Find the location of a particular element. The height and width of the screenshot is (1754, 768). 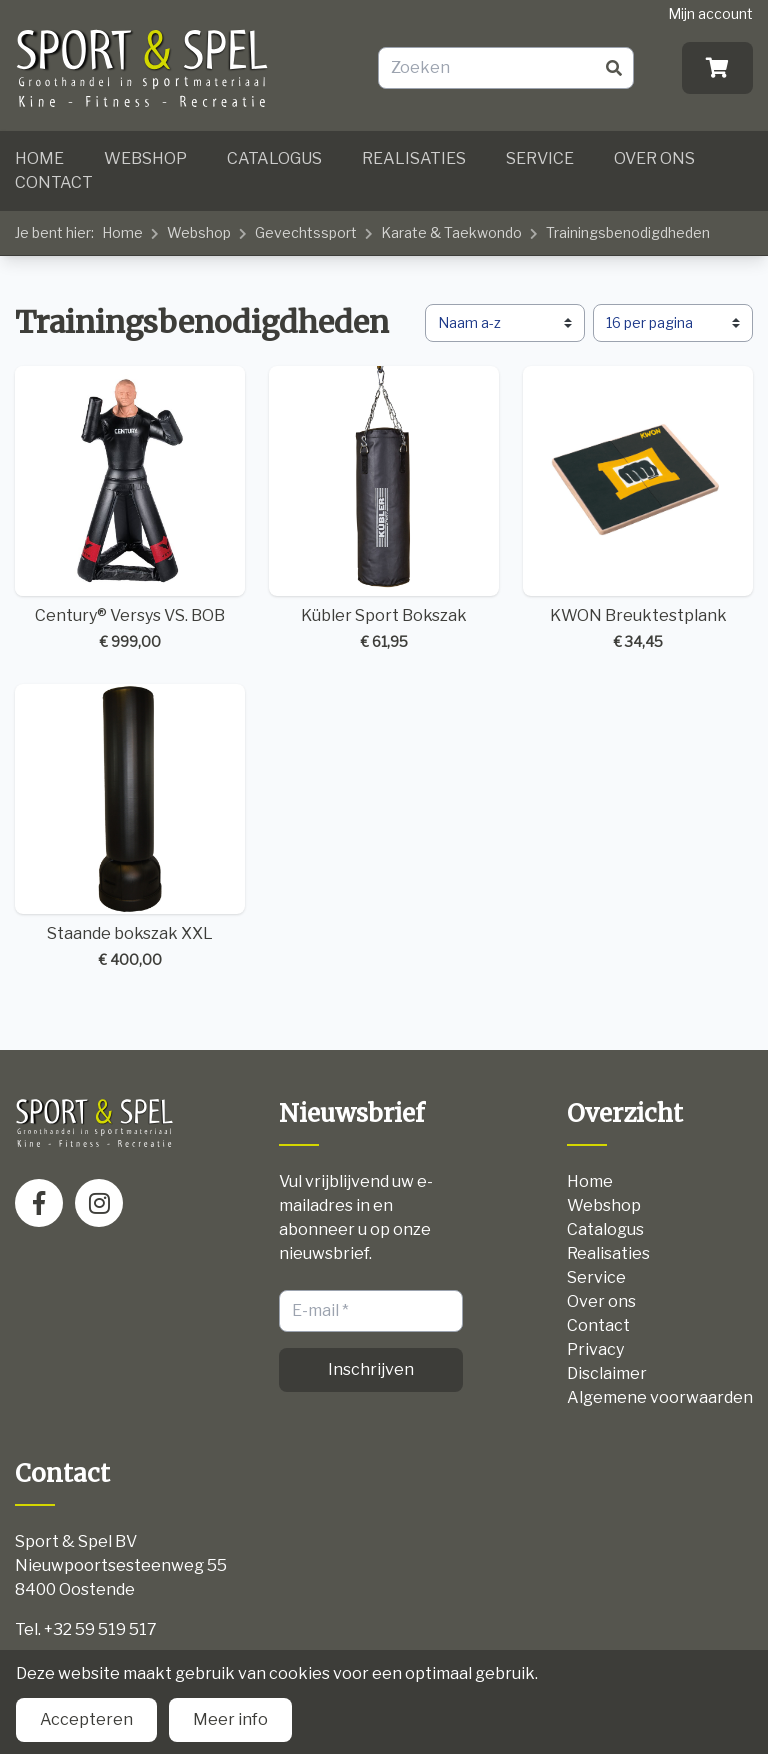

Staande bokszak XXL is located at coordinates (130, 827).